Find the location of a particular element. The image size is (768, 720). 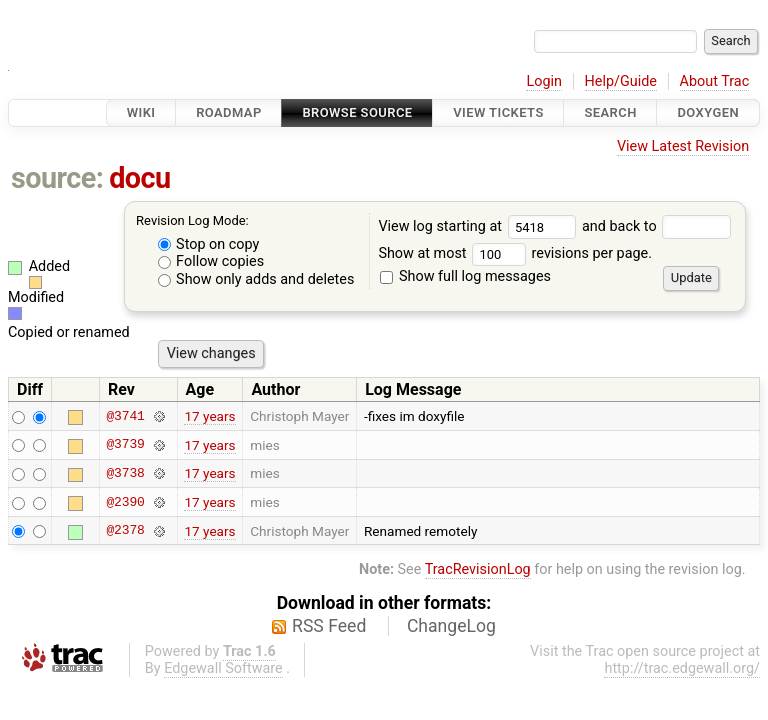

Help/Guide is located at coordinates (621, 81).